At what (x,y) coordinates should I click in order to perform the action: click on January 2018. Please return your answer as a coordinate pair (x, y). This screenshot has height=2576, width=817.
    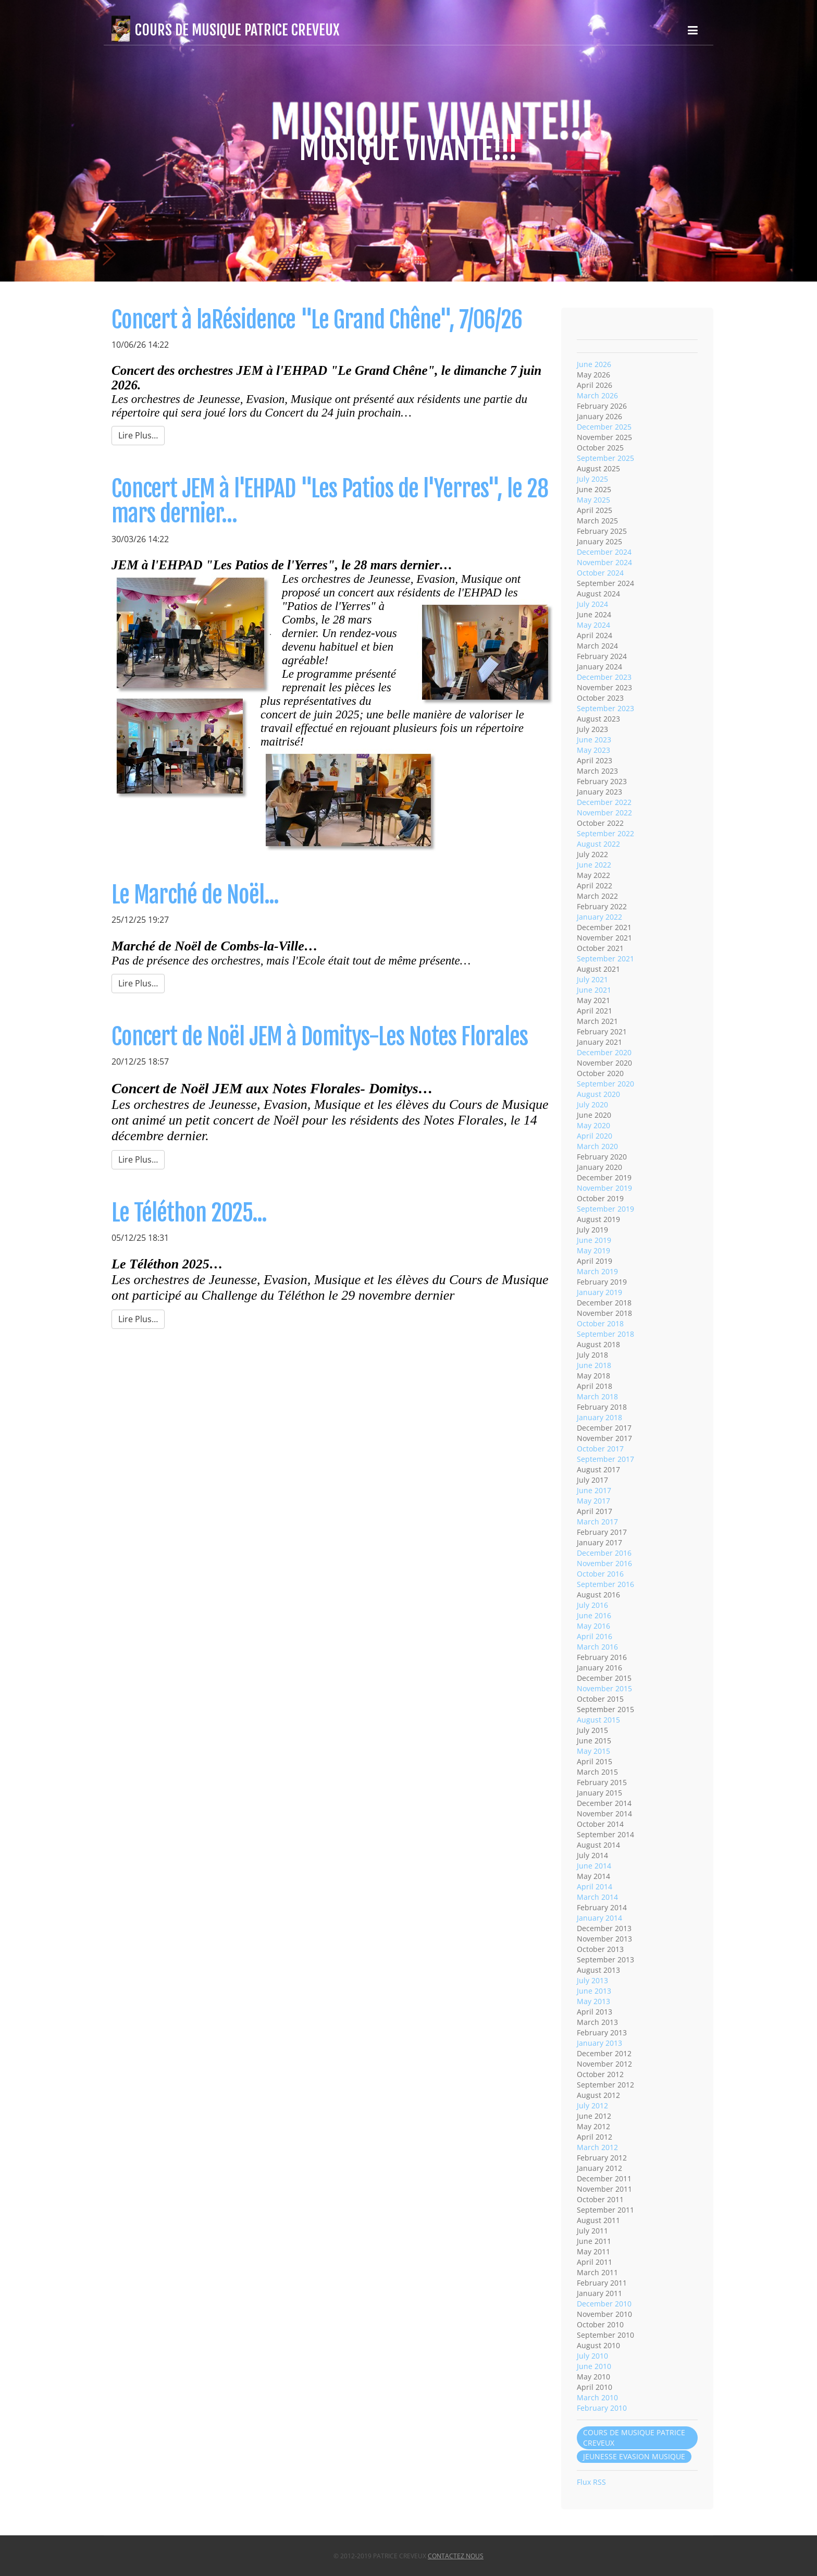
    Looking at the image, I should click on (599, 1417).